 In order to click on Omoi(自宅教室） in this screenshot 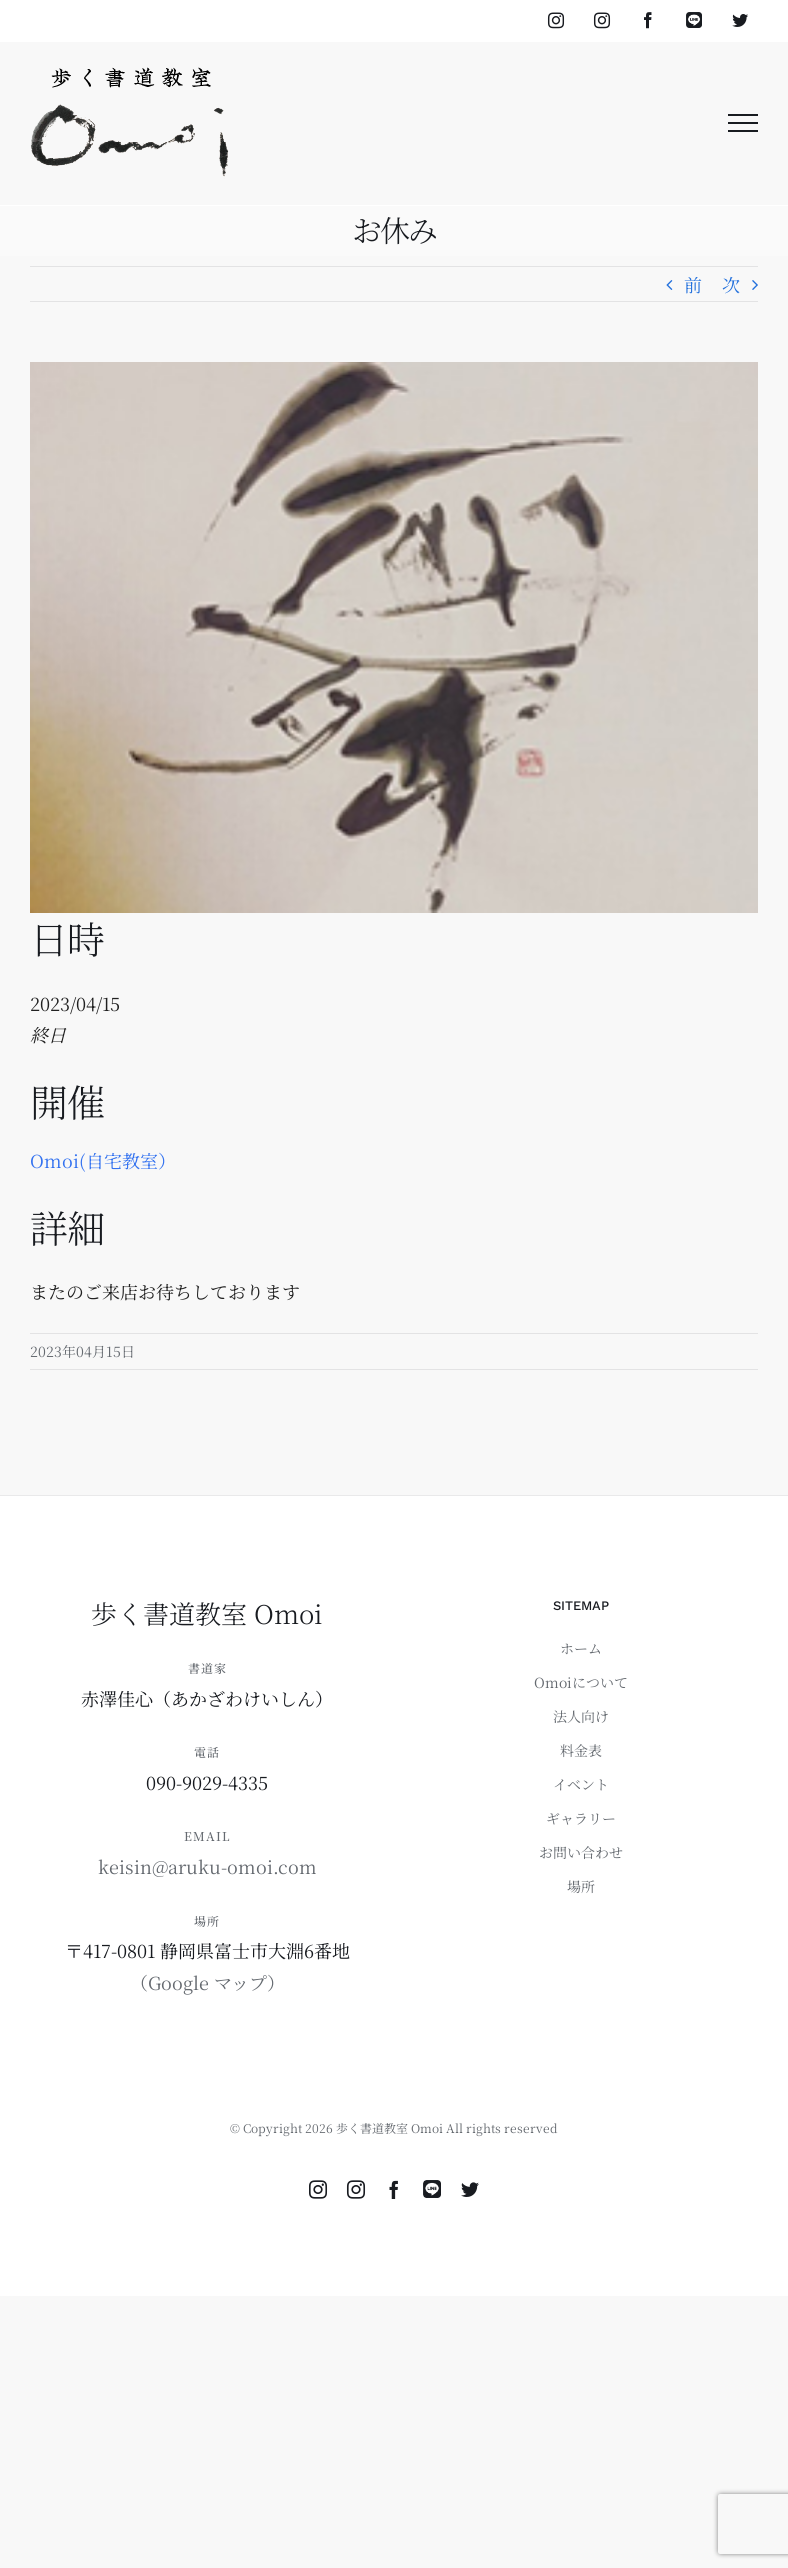, I will do `click(103, 1160)`.